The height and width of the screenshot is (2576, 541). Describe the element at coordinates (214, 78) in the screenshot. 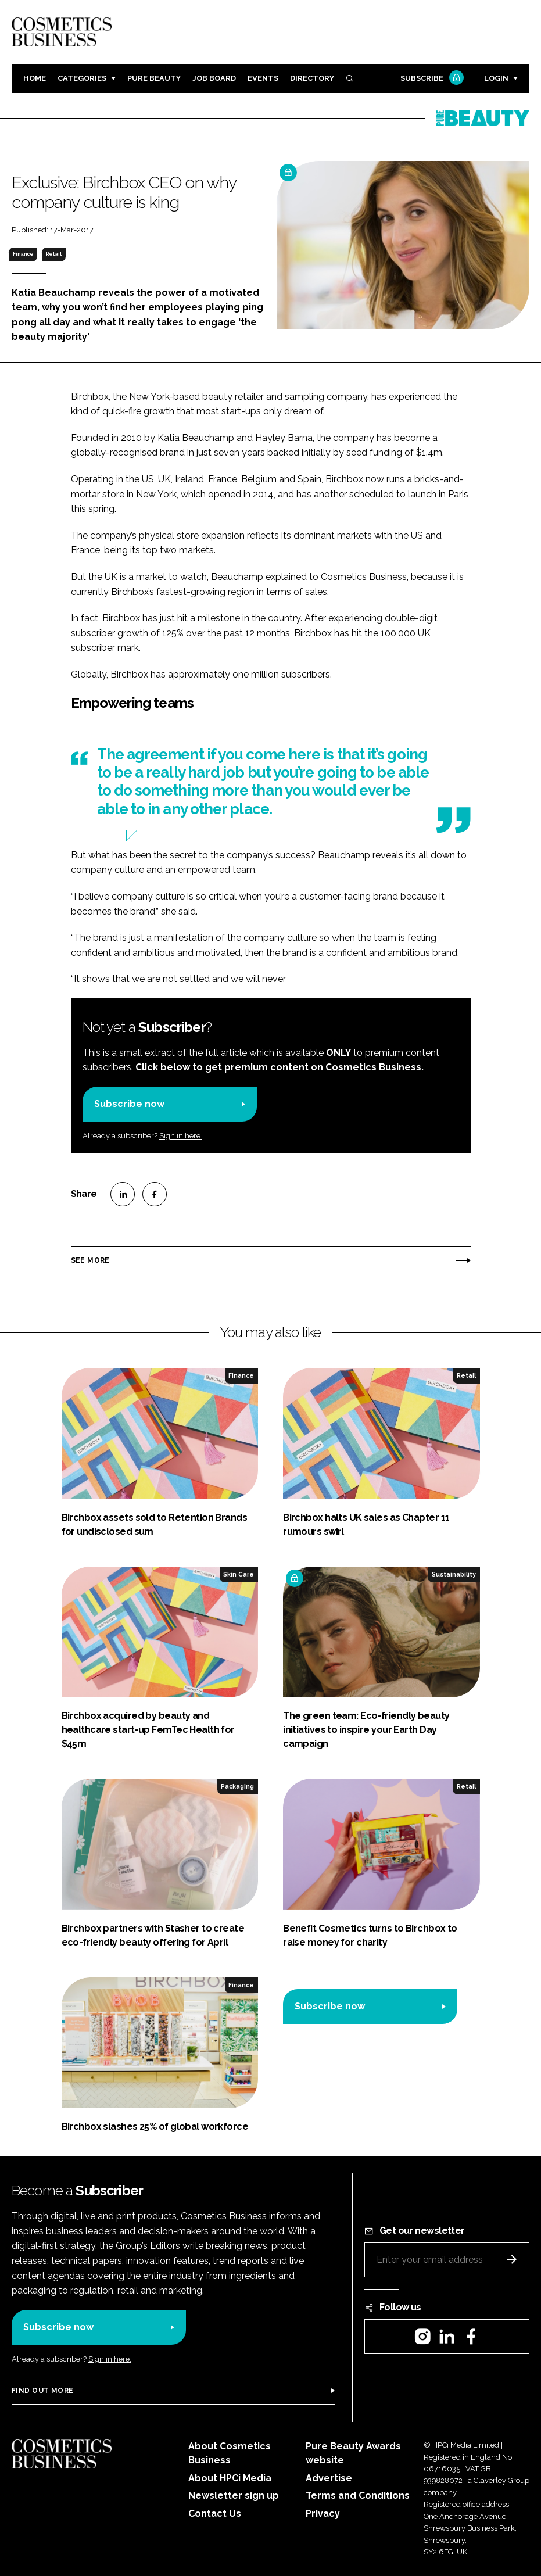

I see `Job board` at that location.